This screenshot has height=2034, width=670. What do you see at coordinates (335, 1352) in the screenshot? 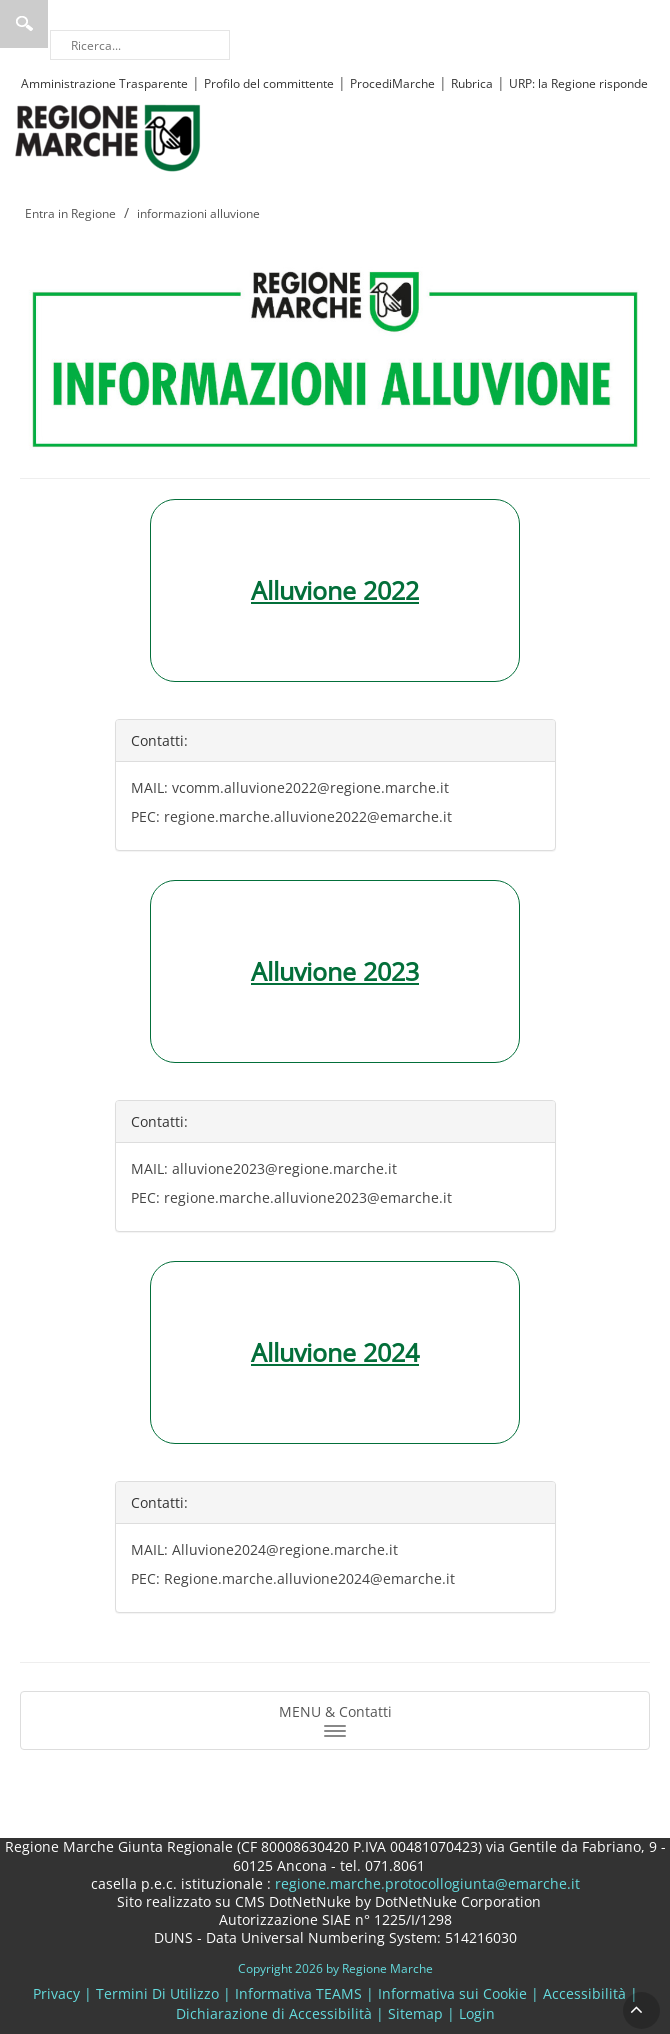
I see `Alluvione 2024` at bounding box center [335, 1352].